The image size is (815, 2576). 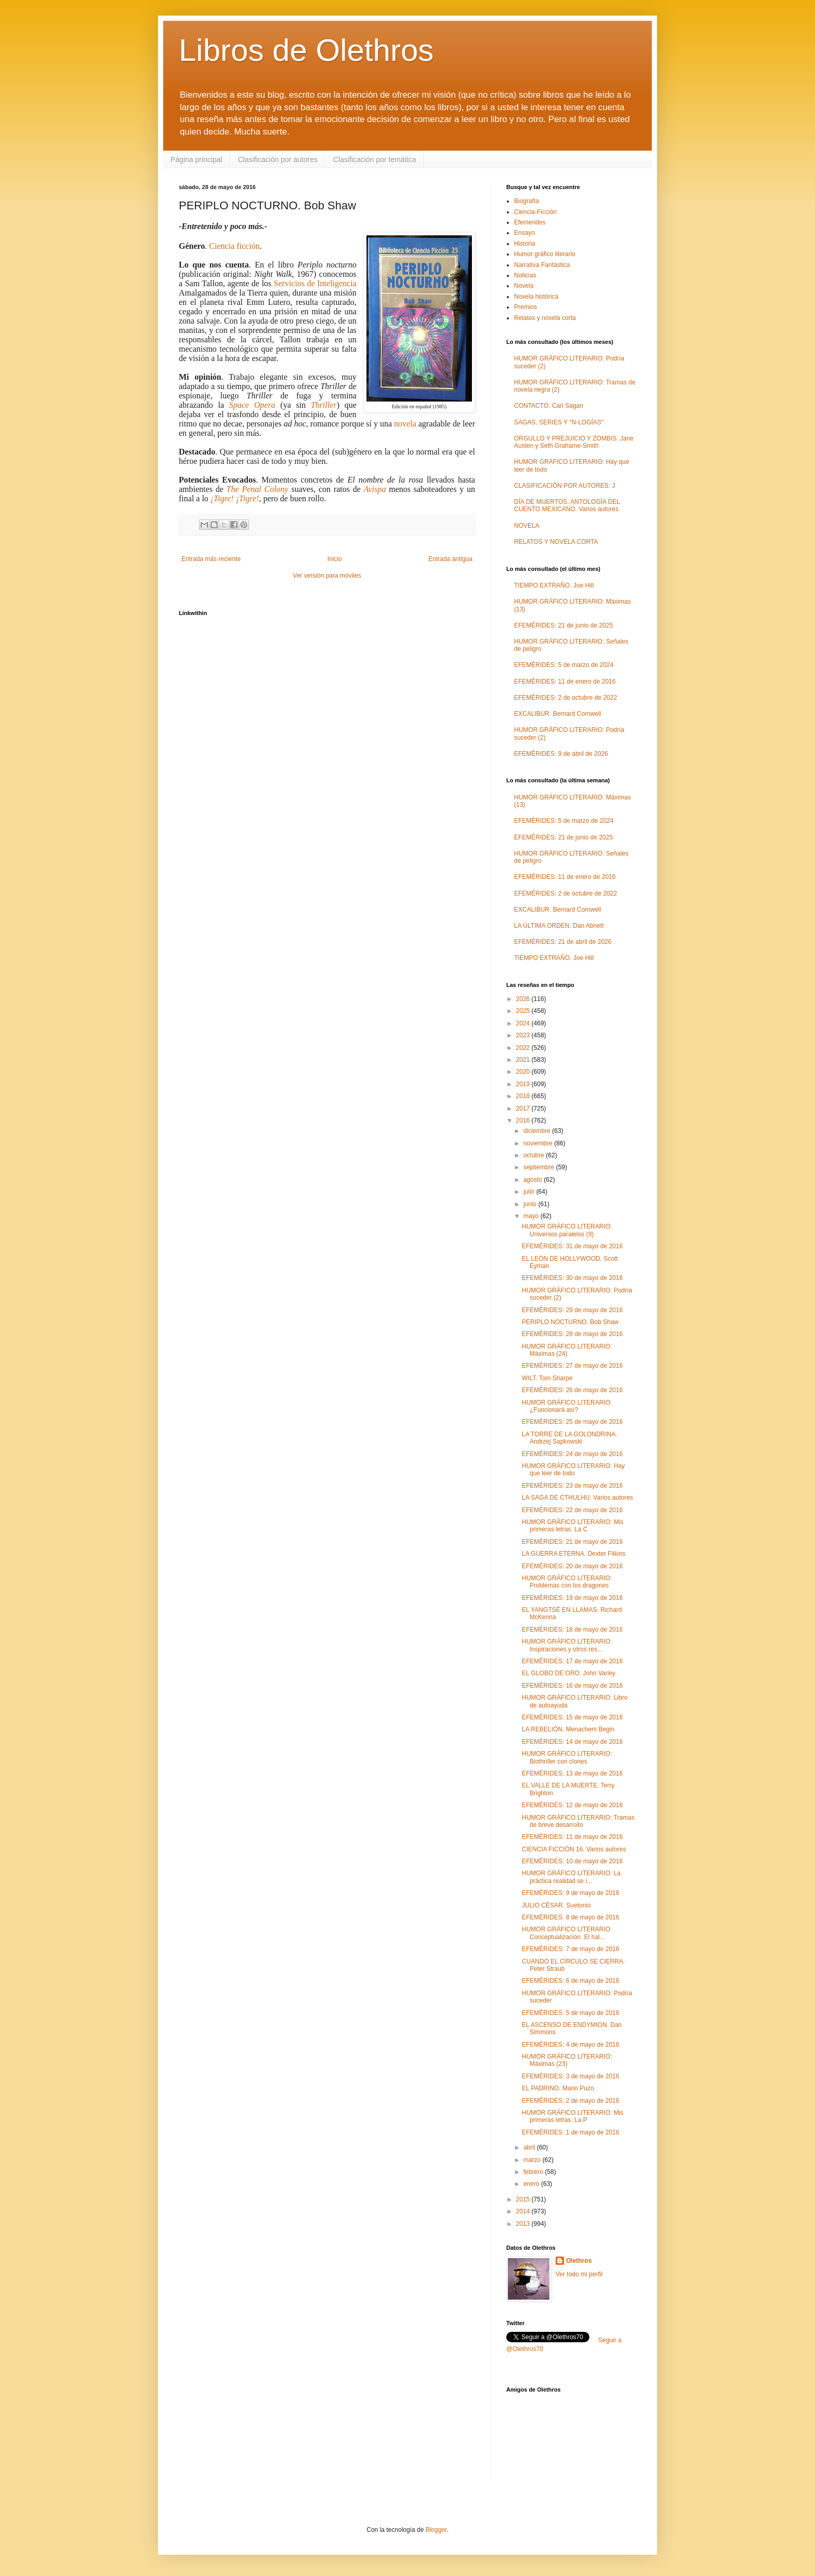 What do you see at coordinates (556, 541) in the screenshot?
I see `RELATOS Y NOVELA CORTA` at bounding box center [556, 541].